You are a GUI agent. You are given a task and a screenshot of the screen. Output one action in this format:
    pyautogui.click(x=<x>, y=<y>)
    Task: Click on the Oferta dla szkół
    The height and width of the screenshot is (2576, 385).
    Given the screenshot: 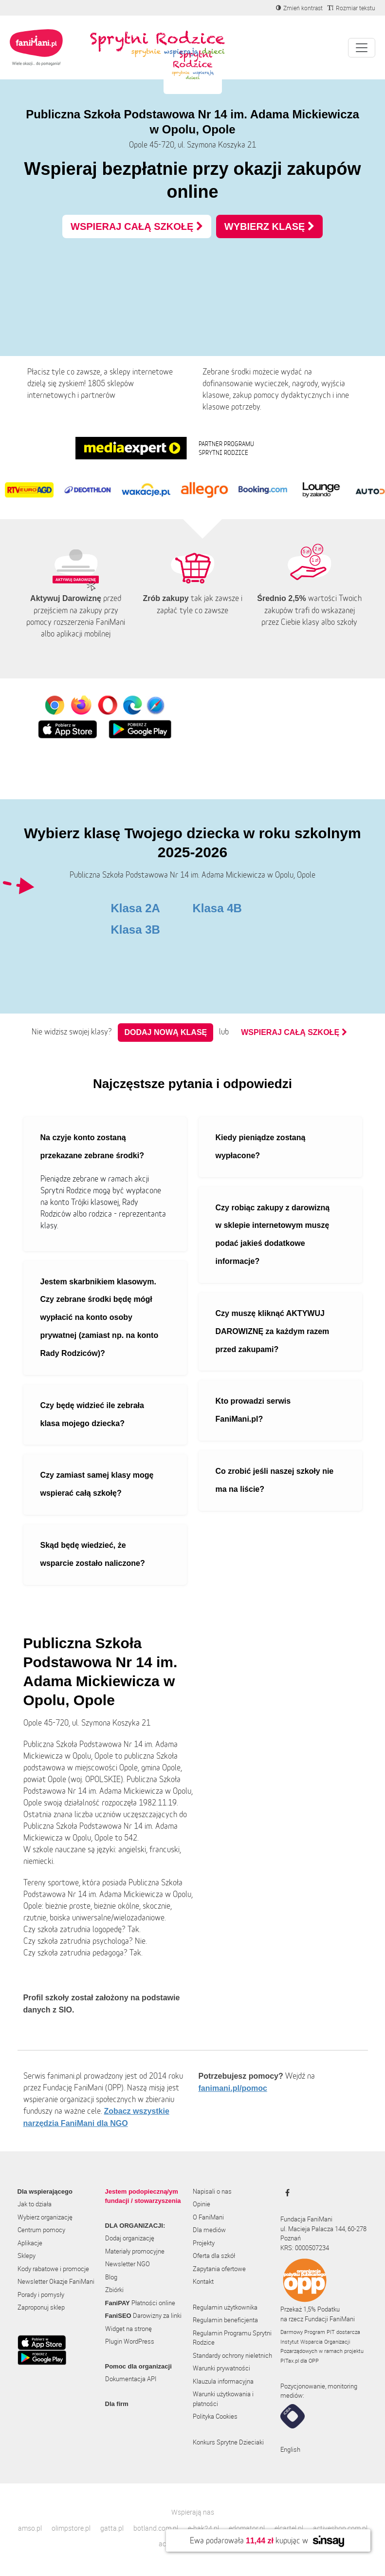 What is the action you would take?
    pyautogui.click(x=214, y=2255)
    